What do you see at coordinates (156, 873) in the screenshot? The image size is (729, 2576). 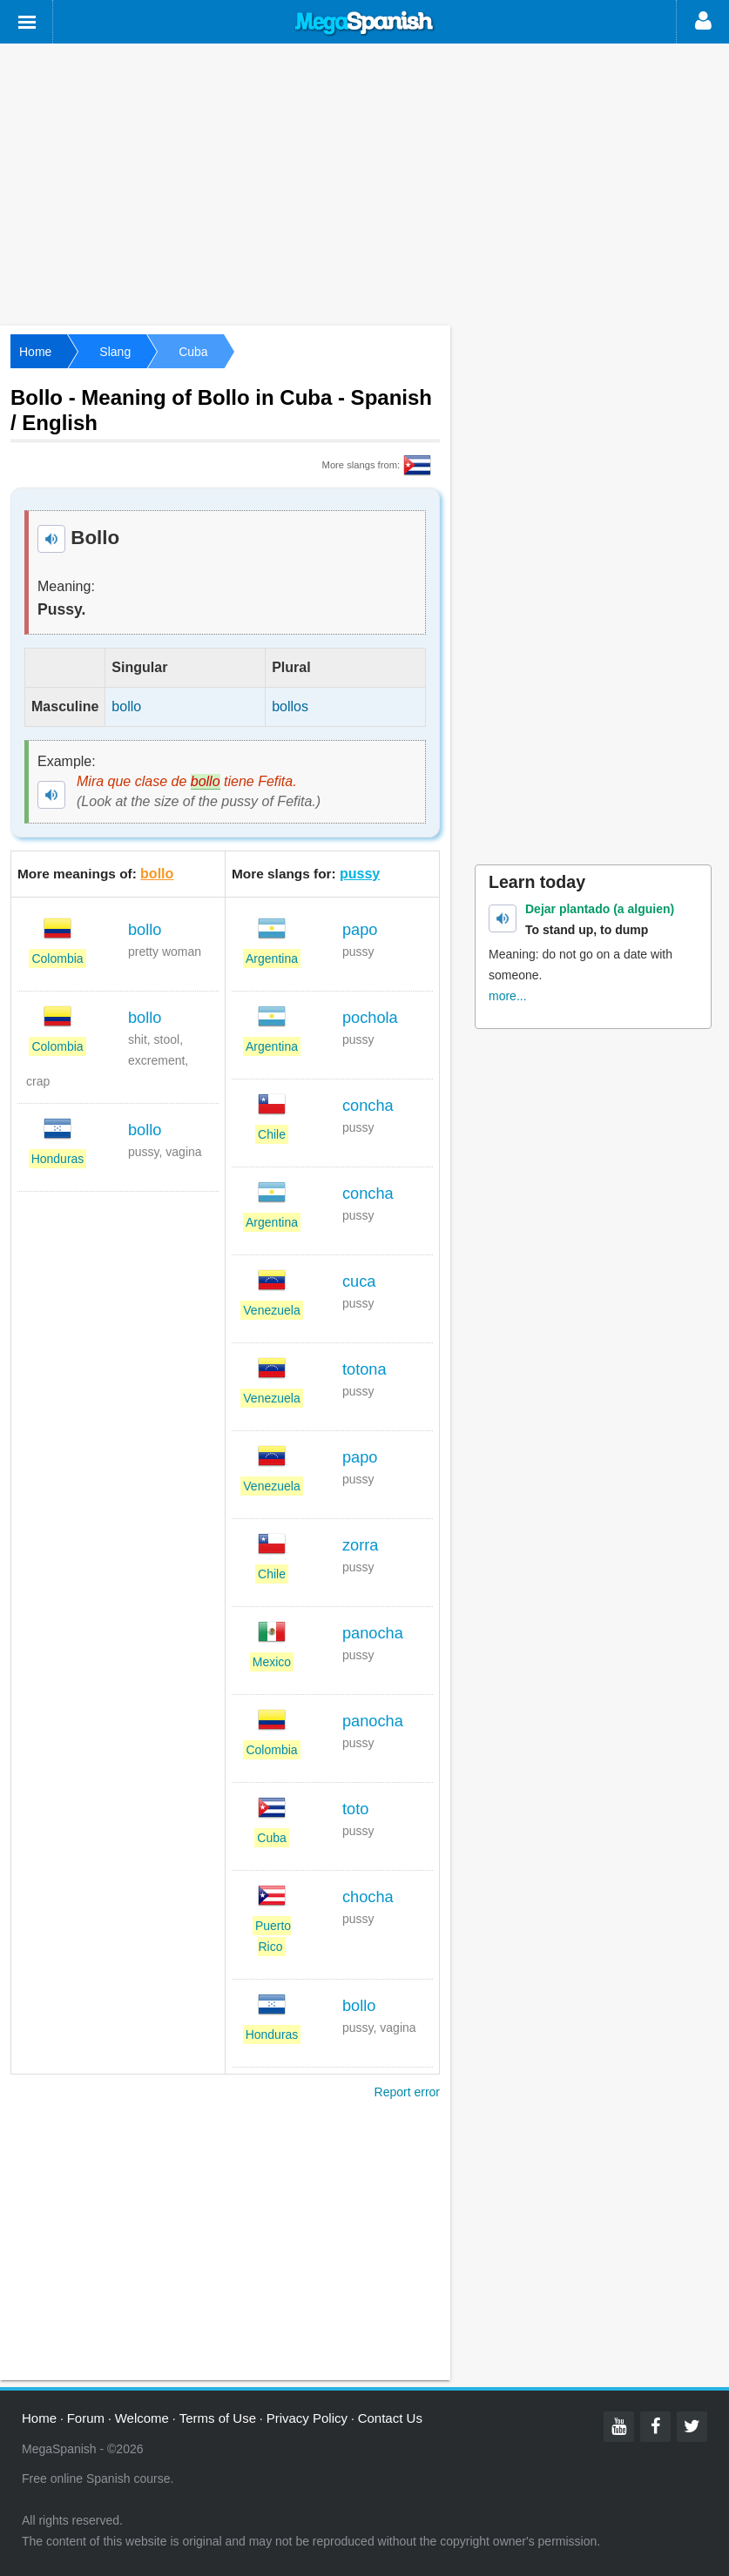 I see `bollo` at bounding box center [156, 873].